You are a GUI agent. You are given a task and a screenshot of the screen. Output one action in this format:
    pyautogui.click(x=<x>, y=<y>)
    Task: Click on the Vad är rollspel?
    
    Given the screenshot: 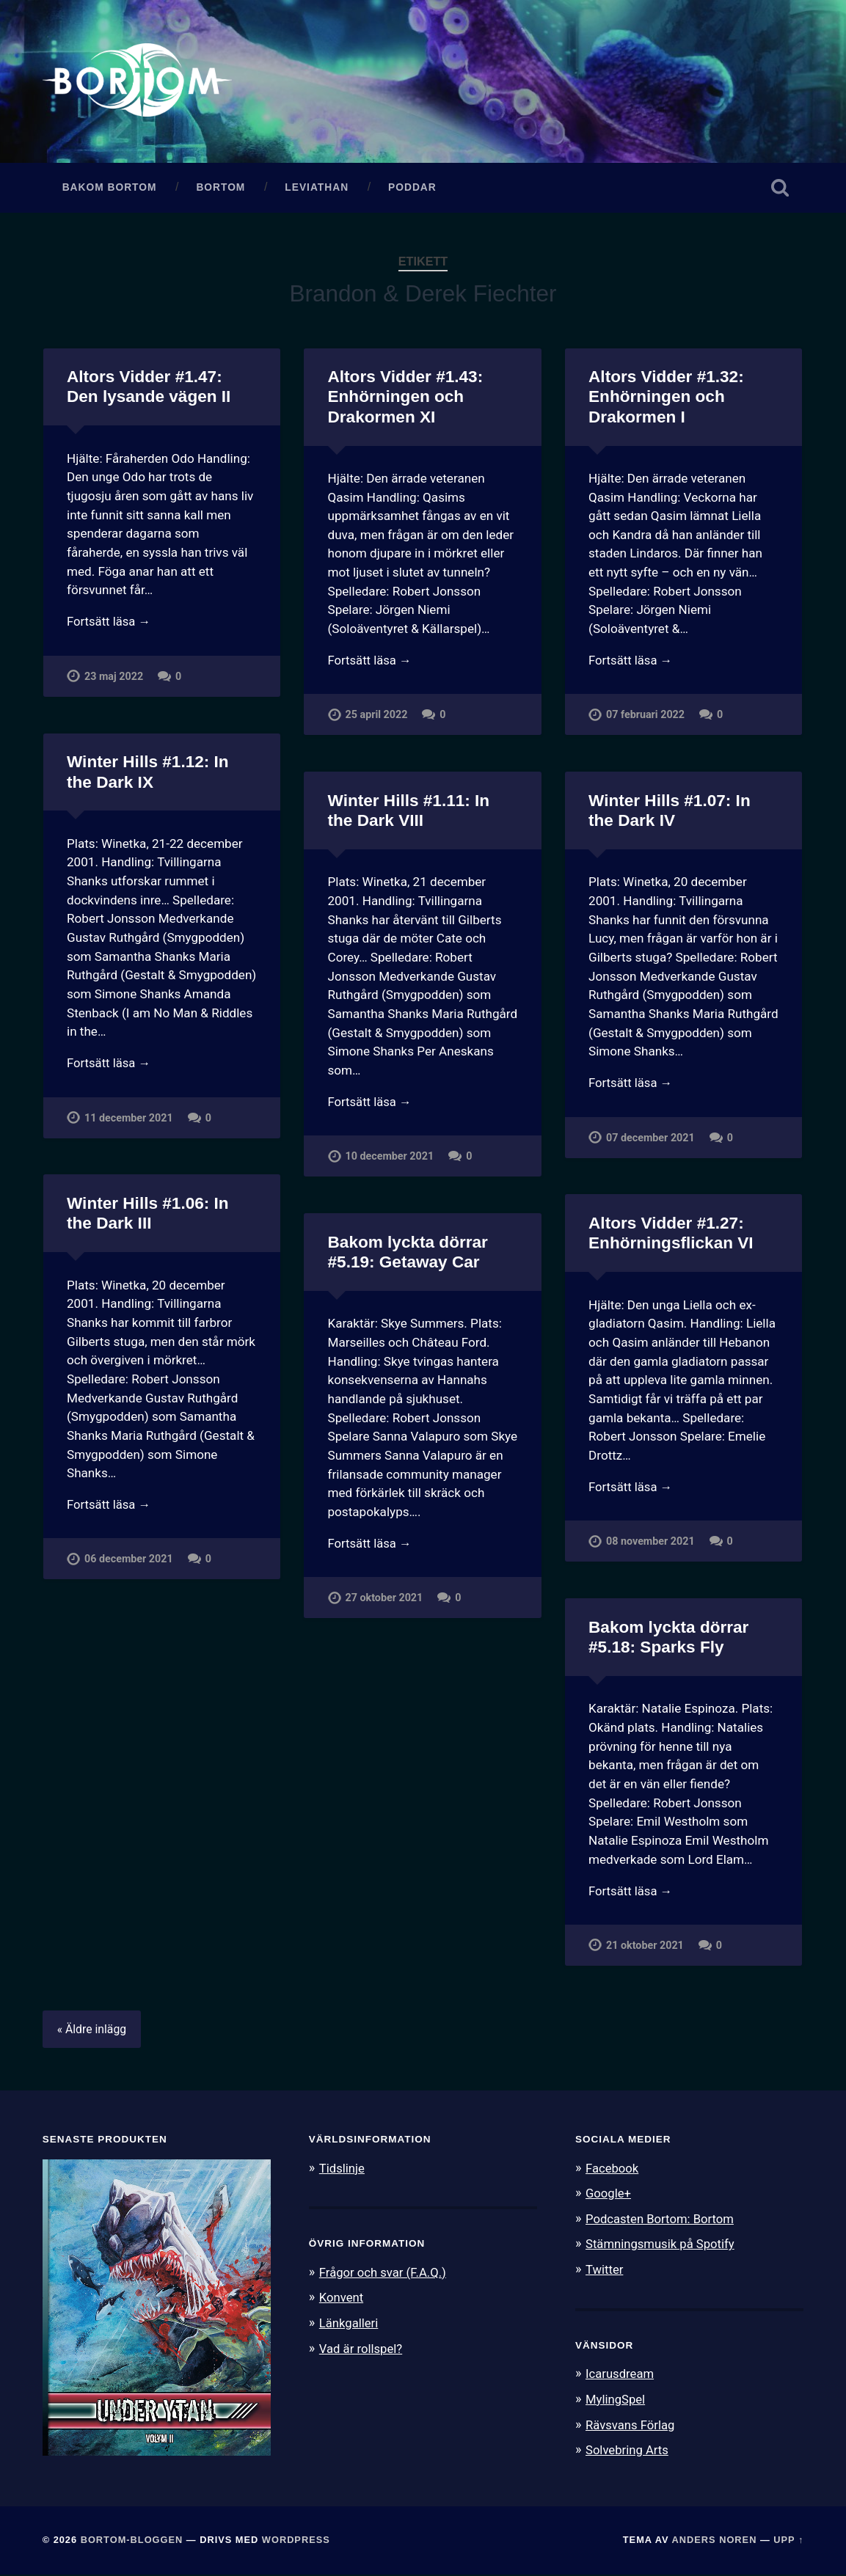 What is the action you would take?
    pyautogui.click(x=361, y=2348)
    